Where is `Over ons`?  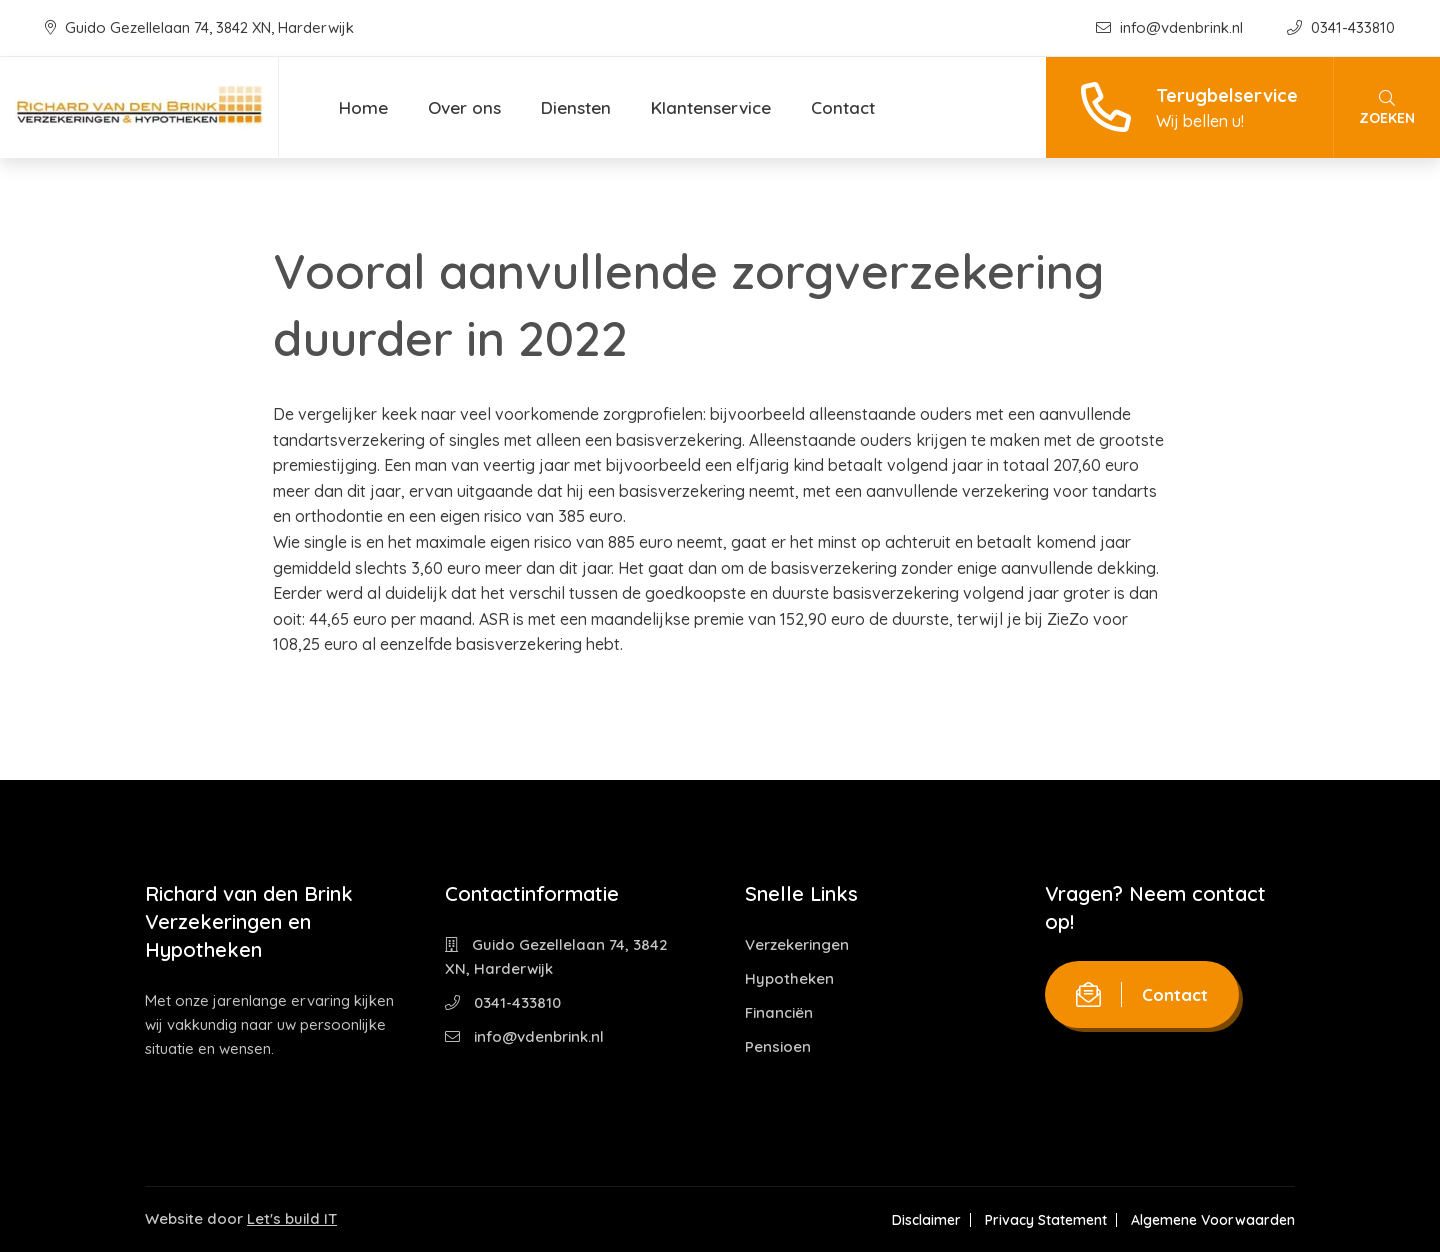
Over ons is located at coordinates (464, 107).